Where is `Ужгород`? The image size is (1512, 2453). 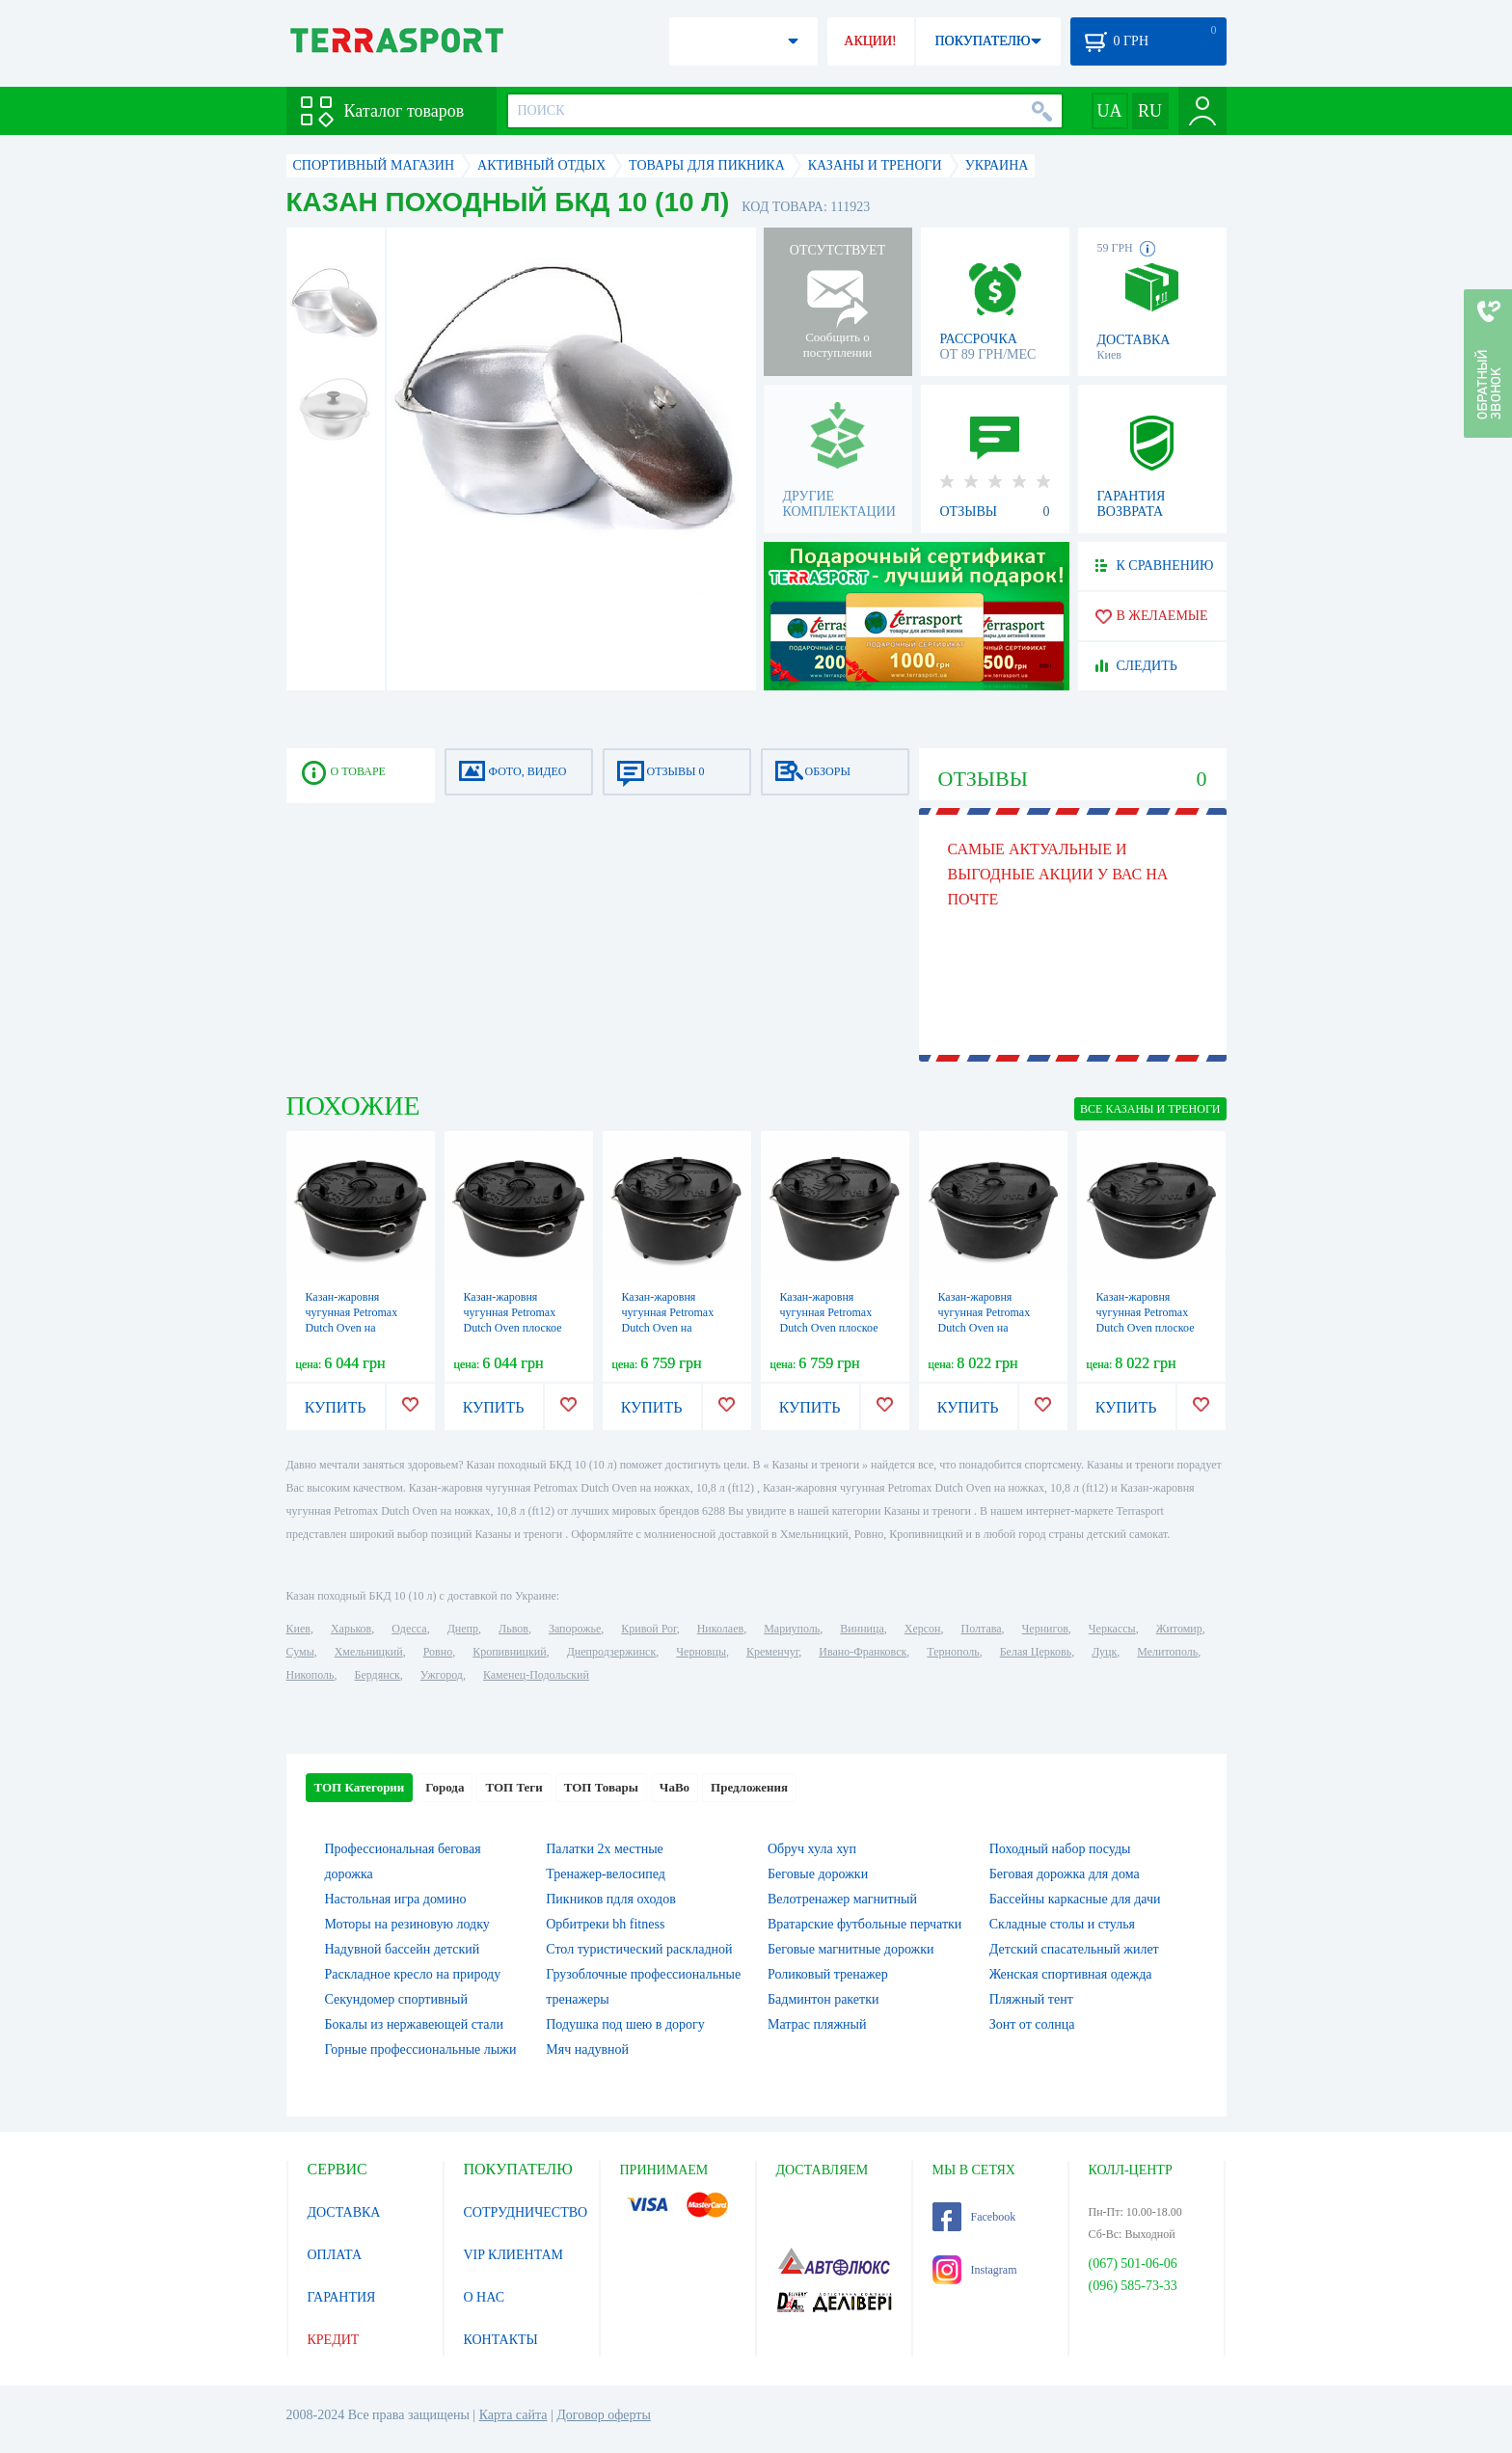
Ужгород is located at coordinates (441, 1675).